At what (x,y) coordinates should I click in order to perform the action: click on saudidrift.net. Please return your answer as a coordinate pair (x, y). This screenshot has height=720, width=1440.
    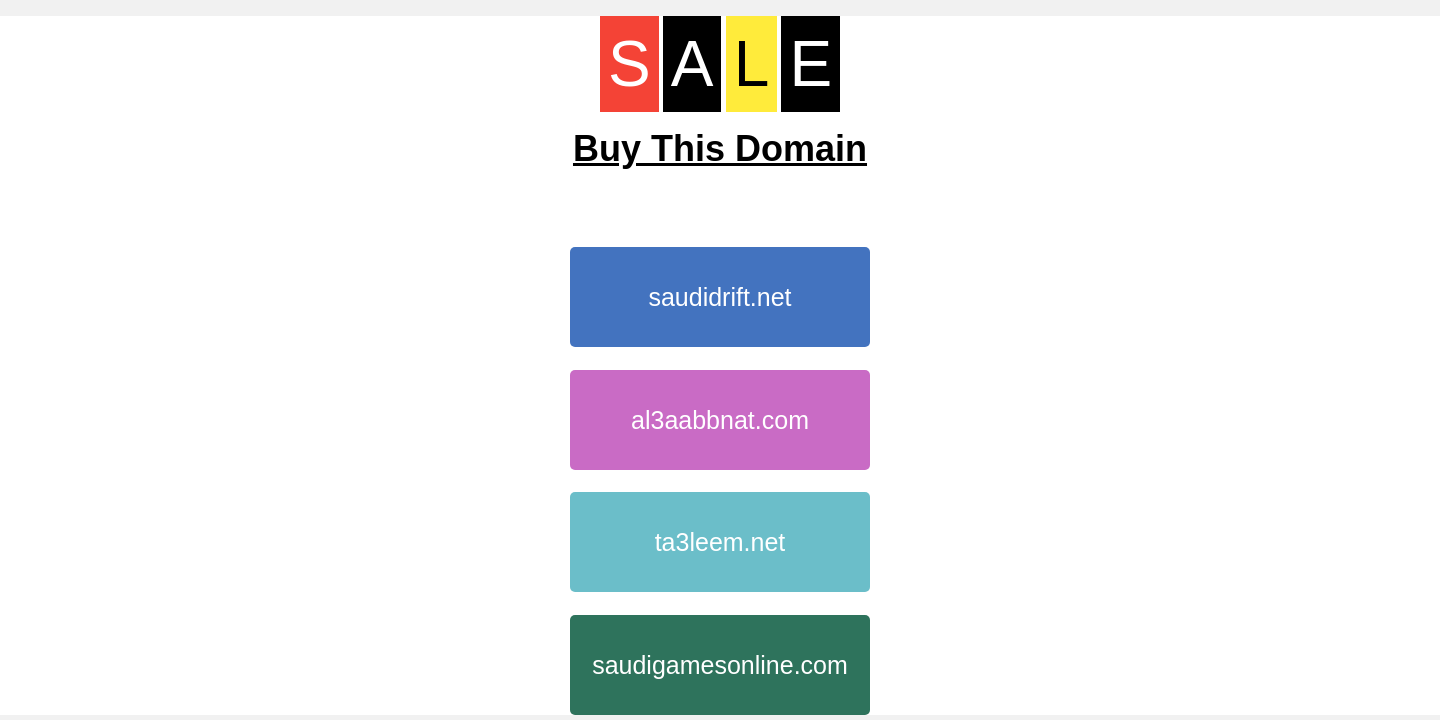
    Looking at the image, I should click on (719, 297).